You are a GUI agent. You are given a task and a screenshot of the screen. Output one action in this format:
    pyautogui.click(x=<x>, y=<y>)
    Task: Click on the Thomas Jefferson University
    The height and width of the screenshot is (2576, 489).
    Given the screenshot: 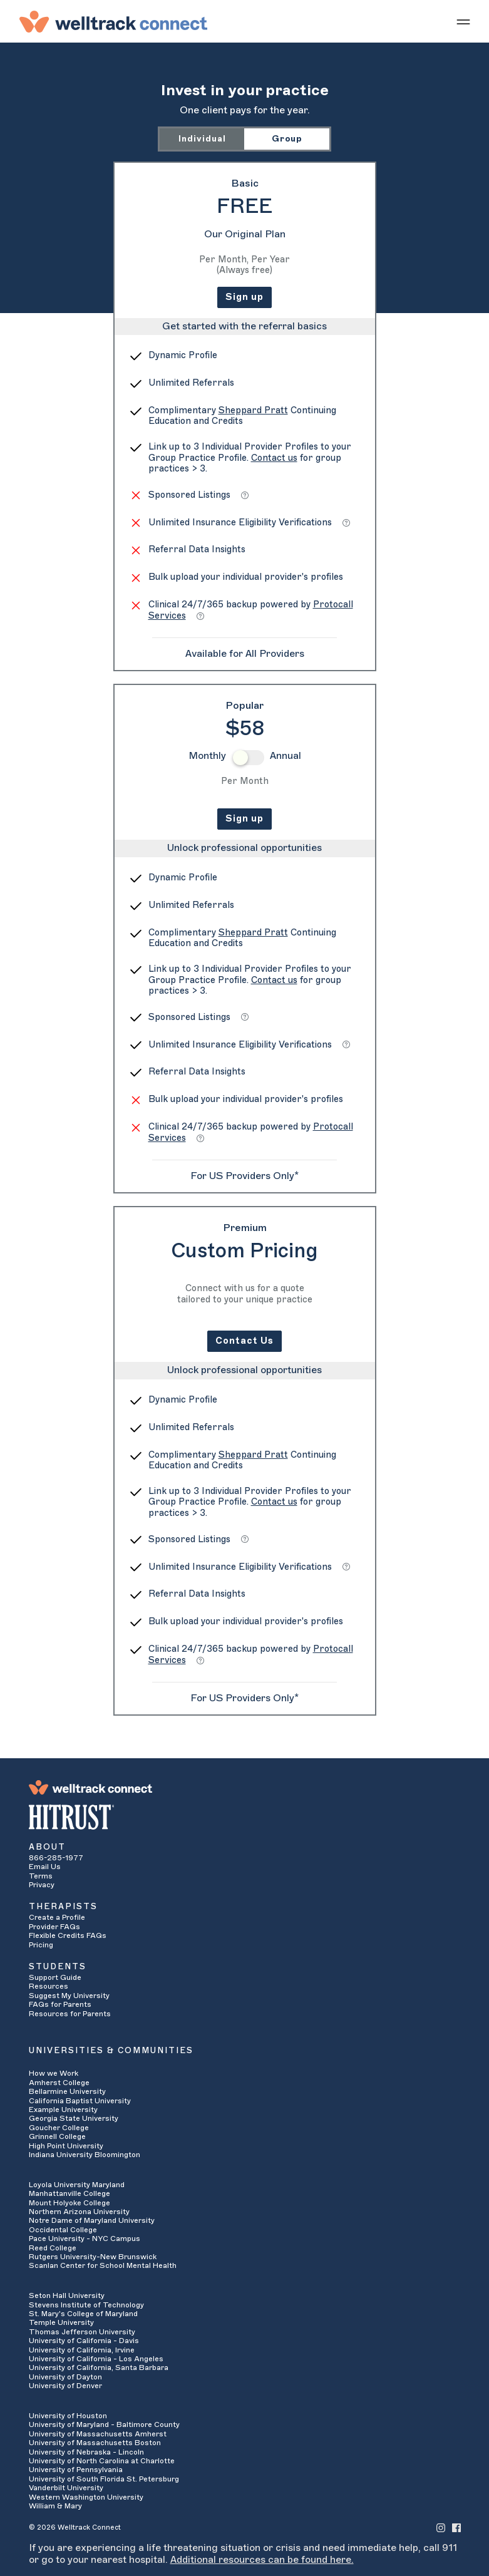 What is the action you would take?
    pyautogui.click(x=82, y=2332)
    